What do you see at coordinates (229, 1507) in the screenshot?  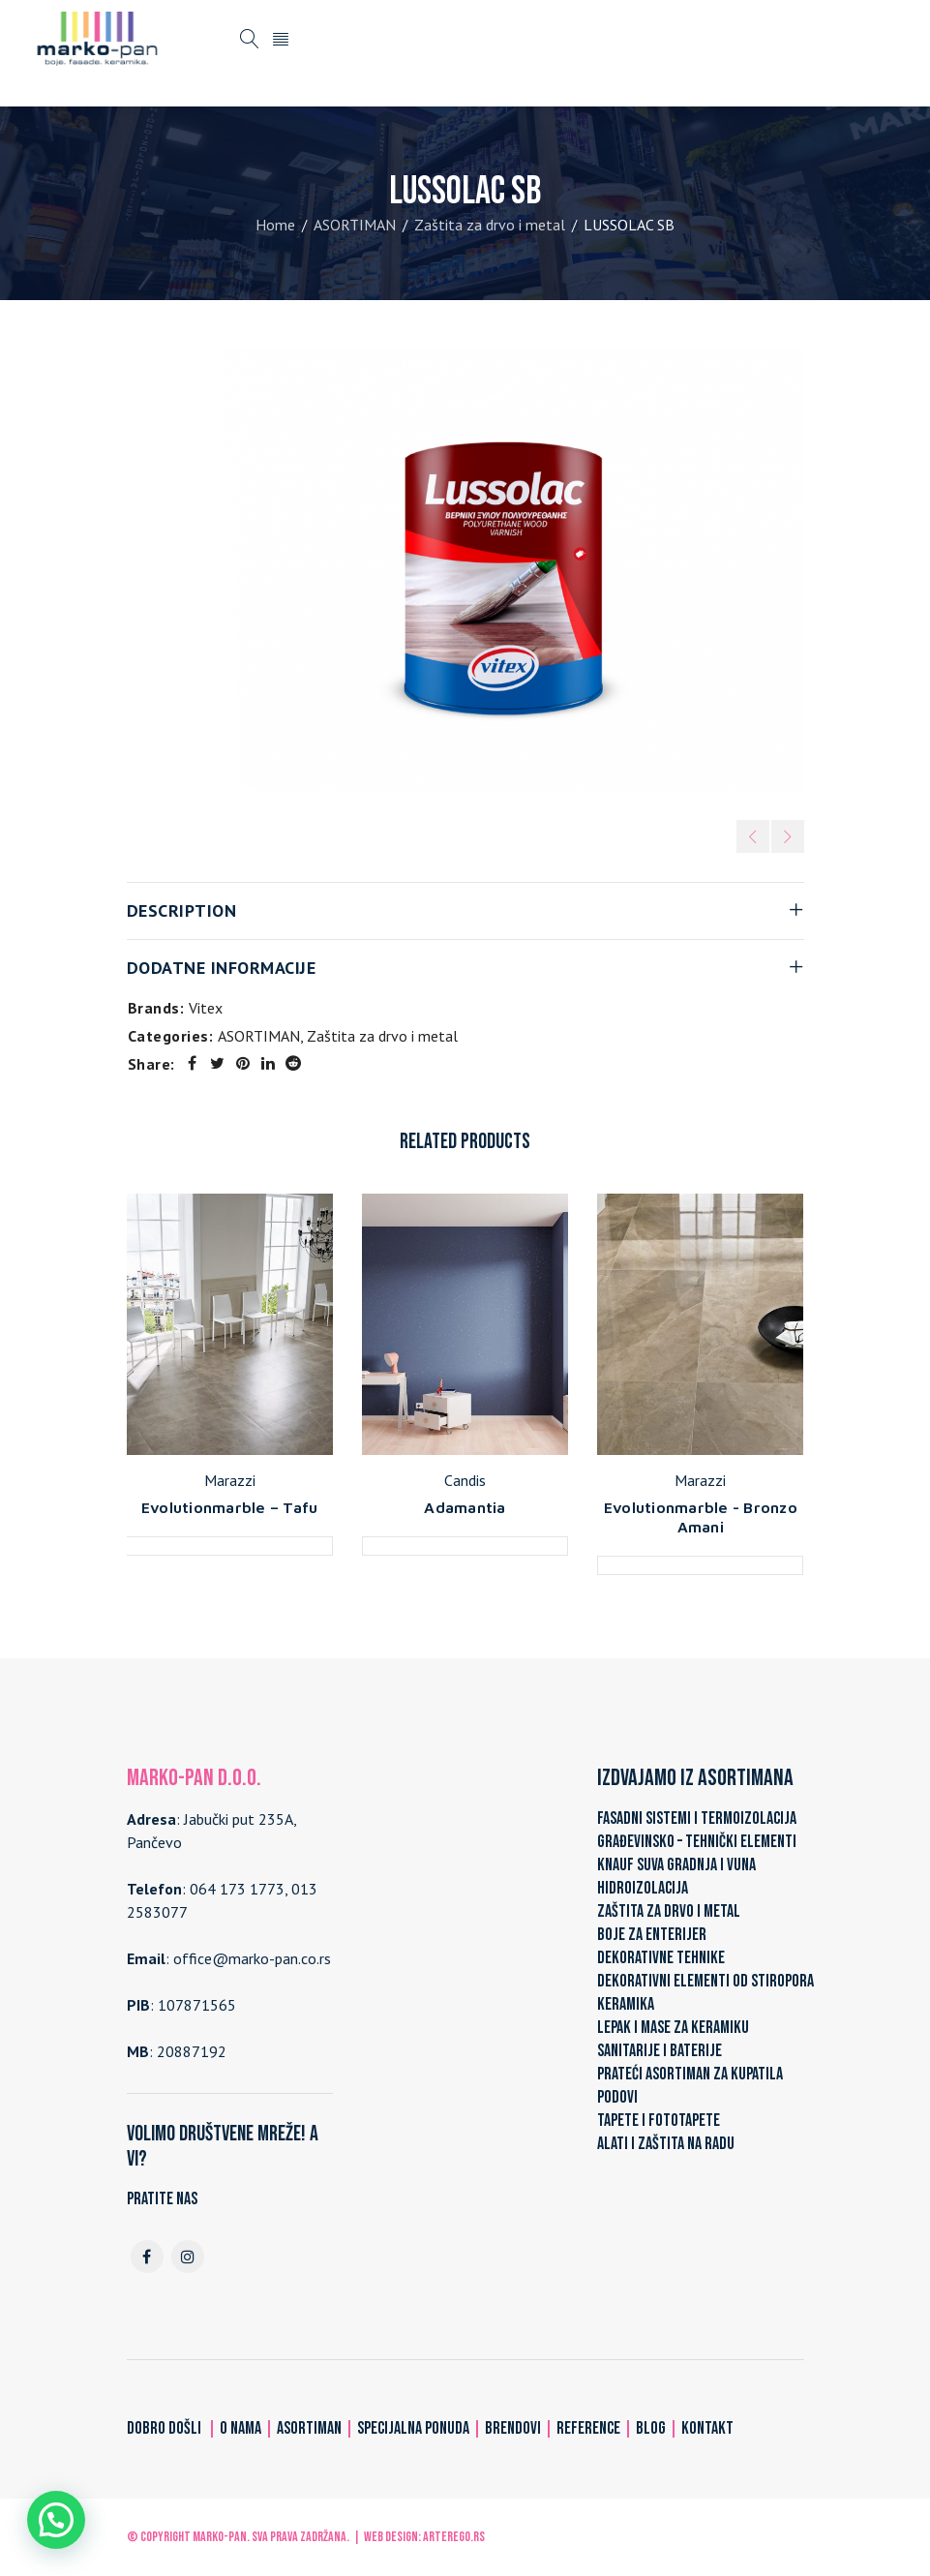 I see `Evolutionmarble – Tafu` at bounding box center [229, 1507].